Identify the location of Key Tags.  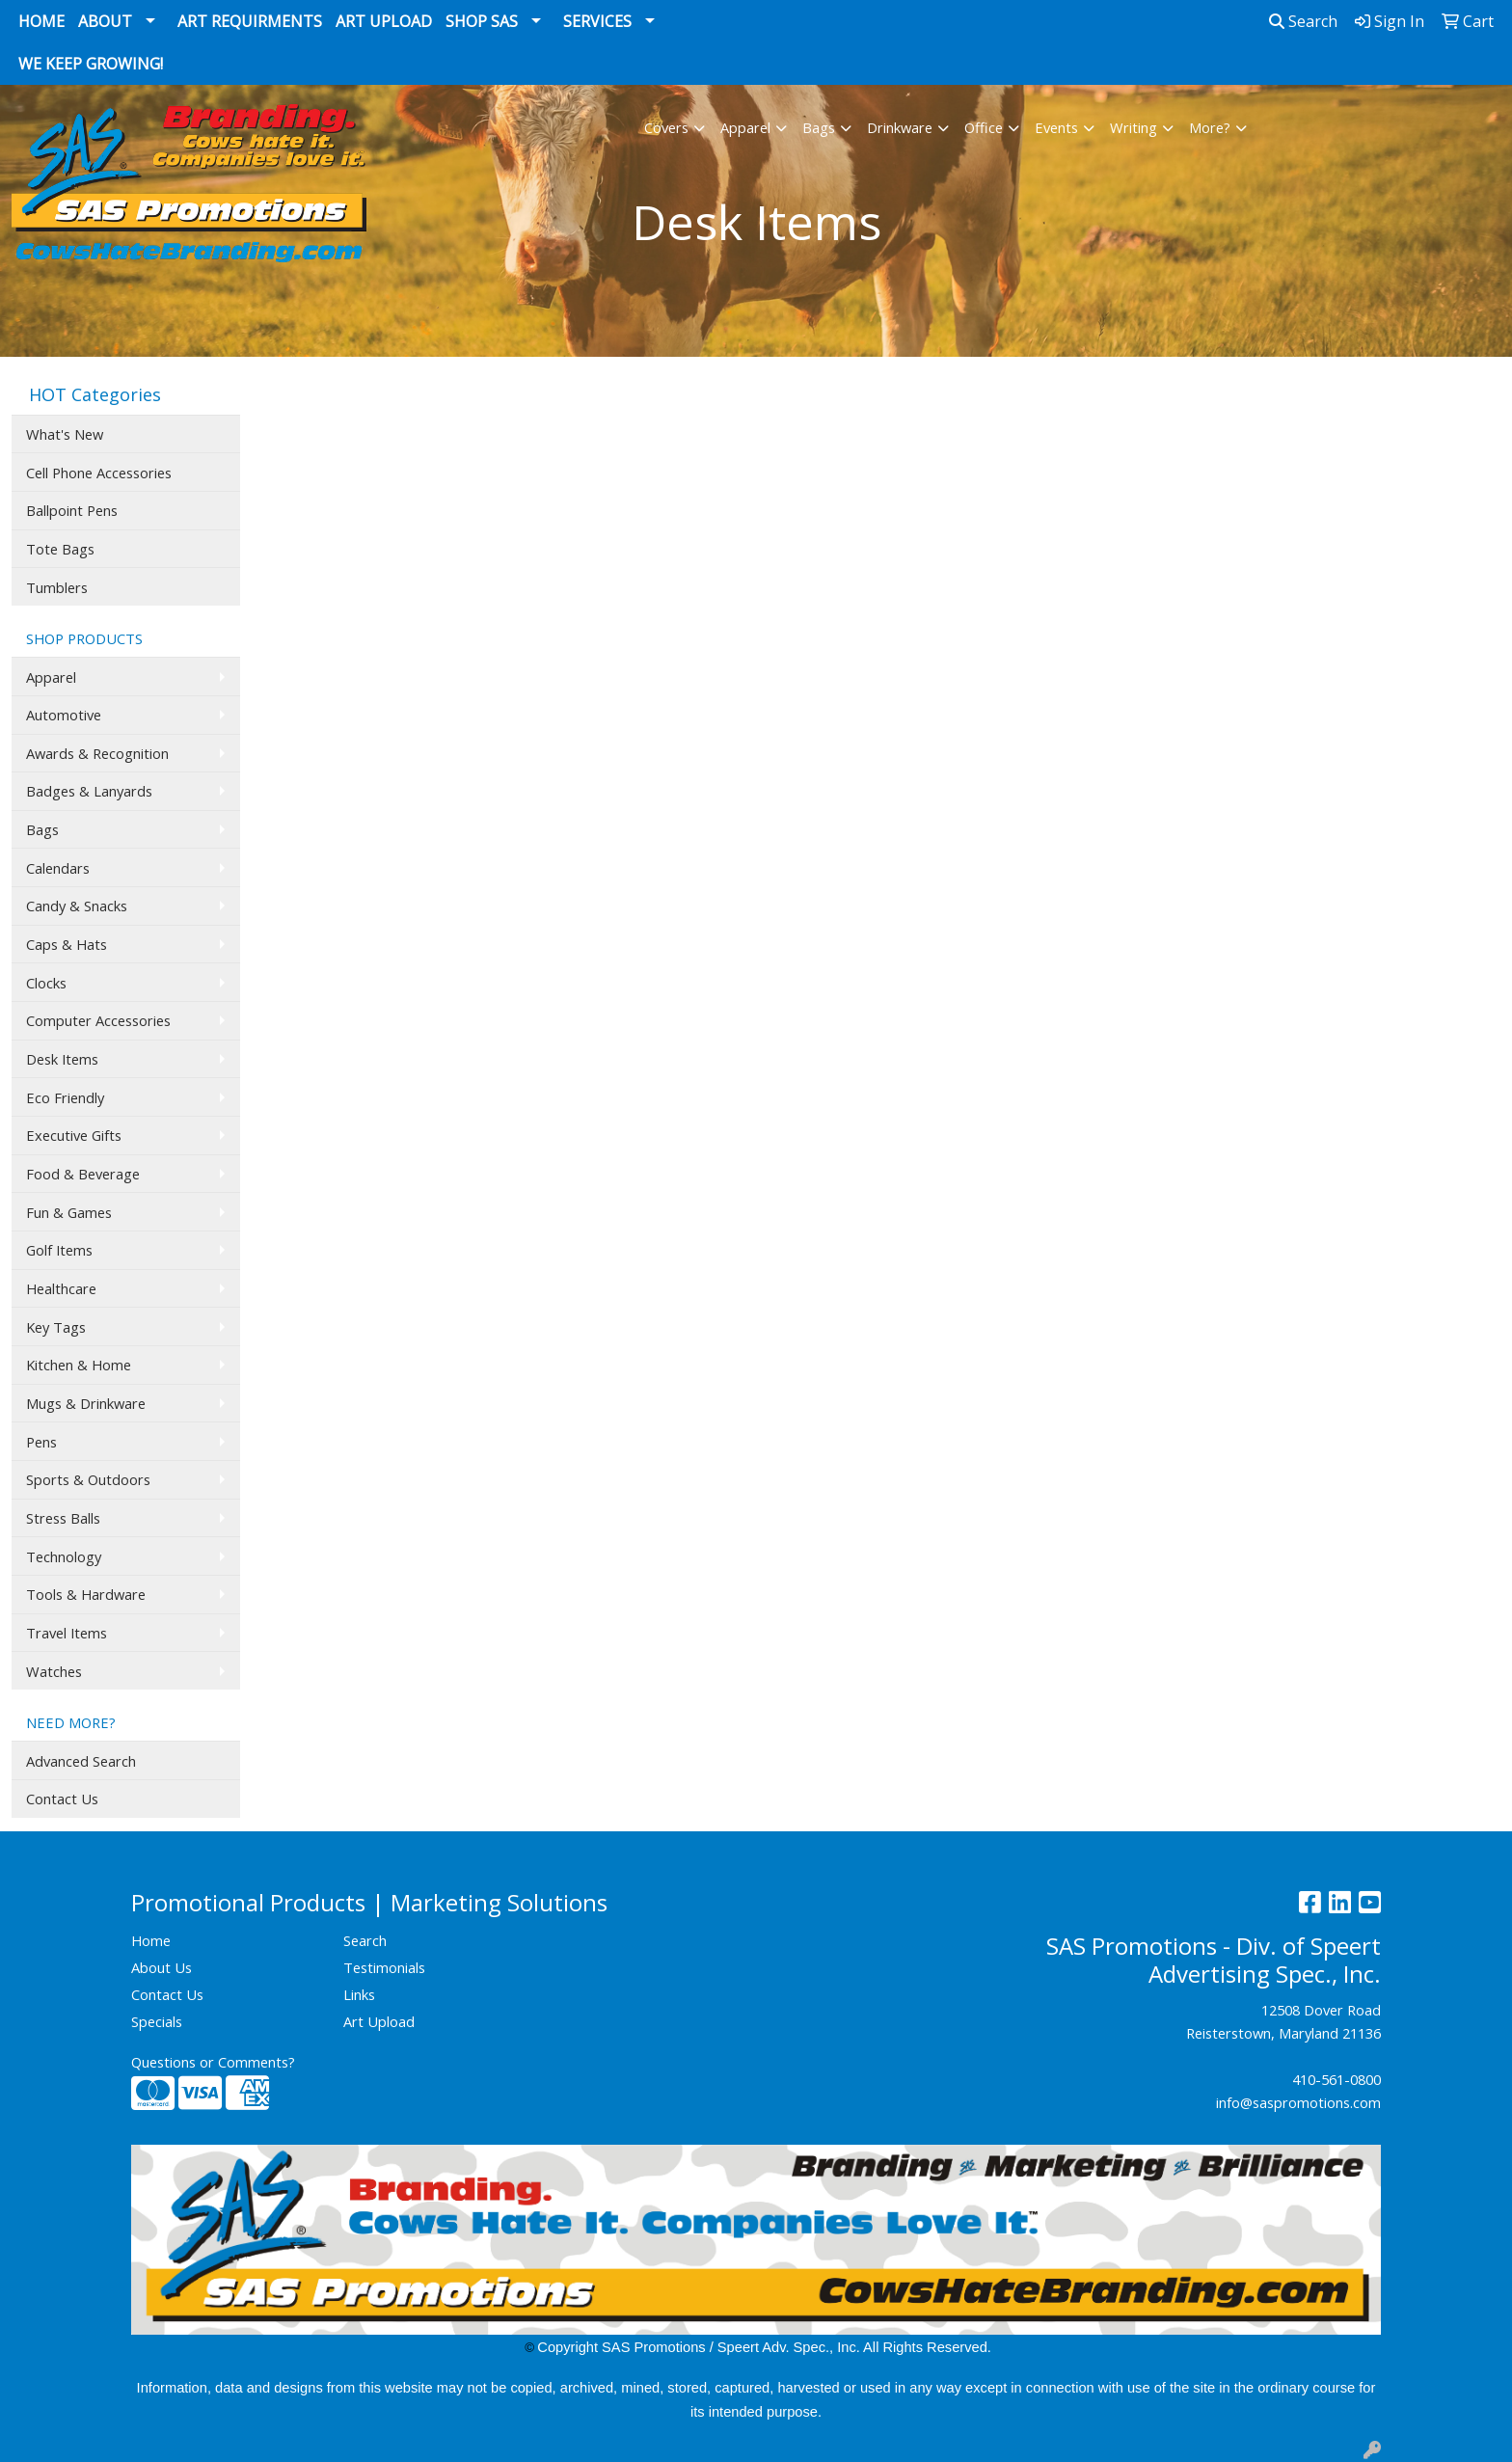
(56, 1327).